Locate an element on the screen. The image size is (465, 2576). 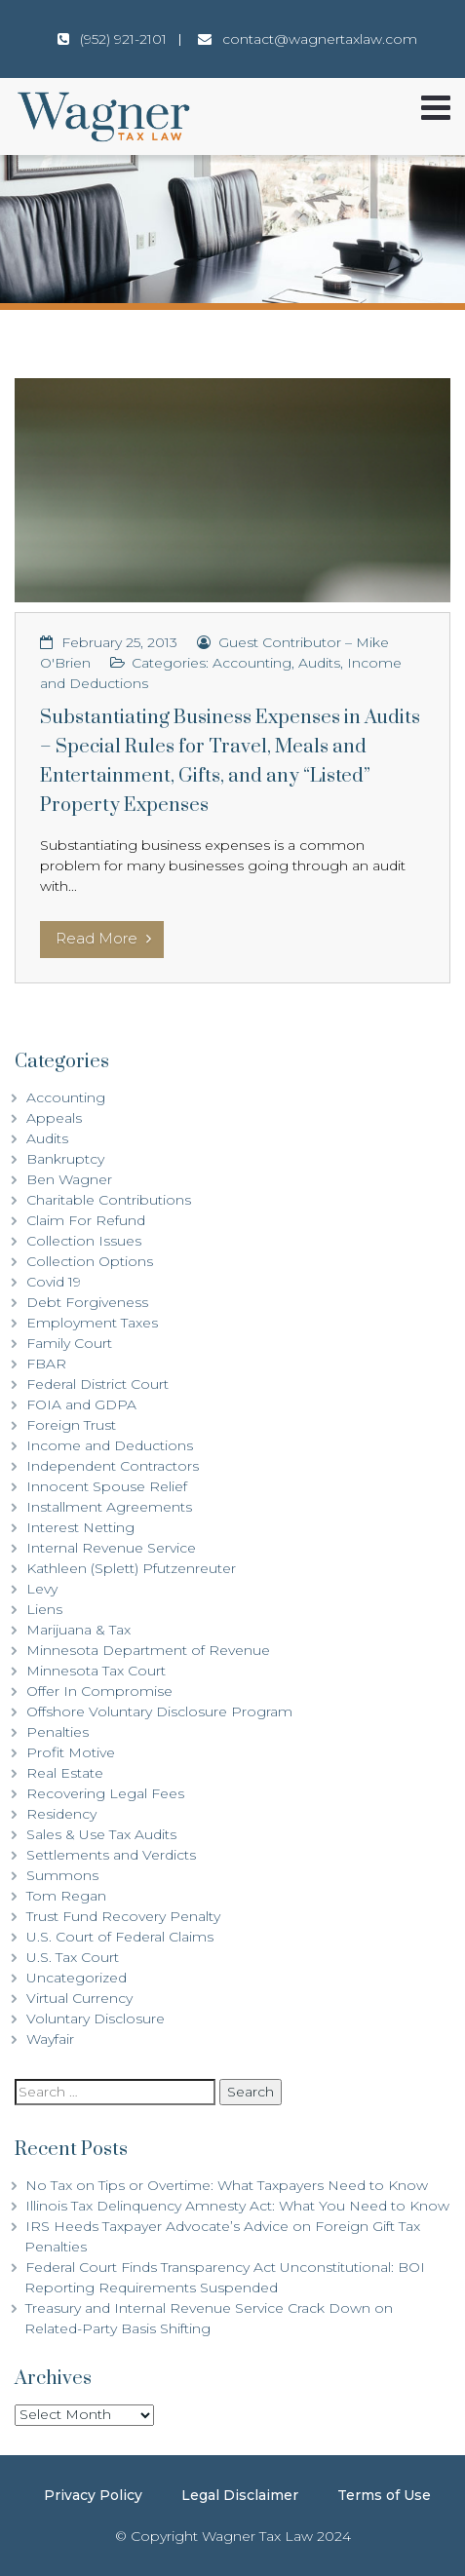
Penalties is located at coordinates (57, 1732).